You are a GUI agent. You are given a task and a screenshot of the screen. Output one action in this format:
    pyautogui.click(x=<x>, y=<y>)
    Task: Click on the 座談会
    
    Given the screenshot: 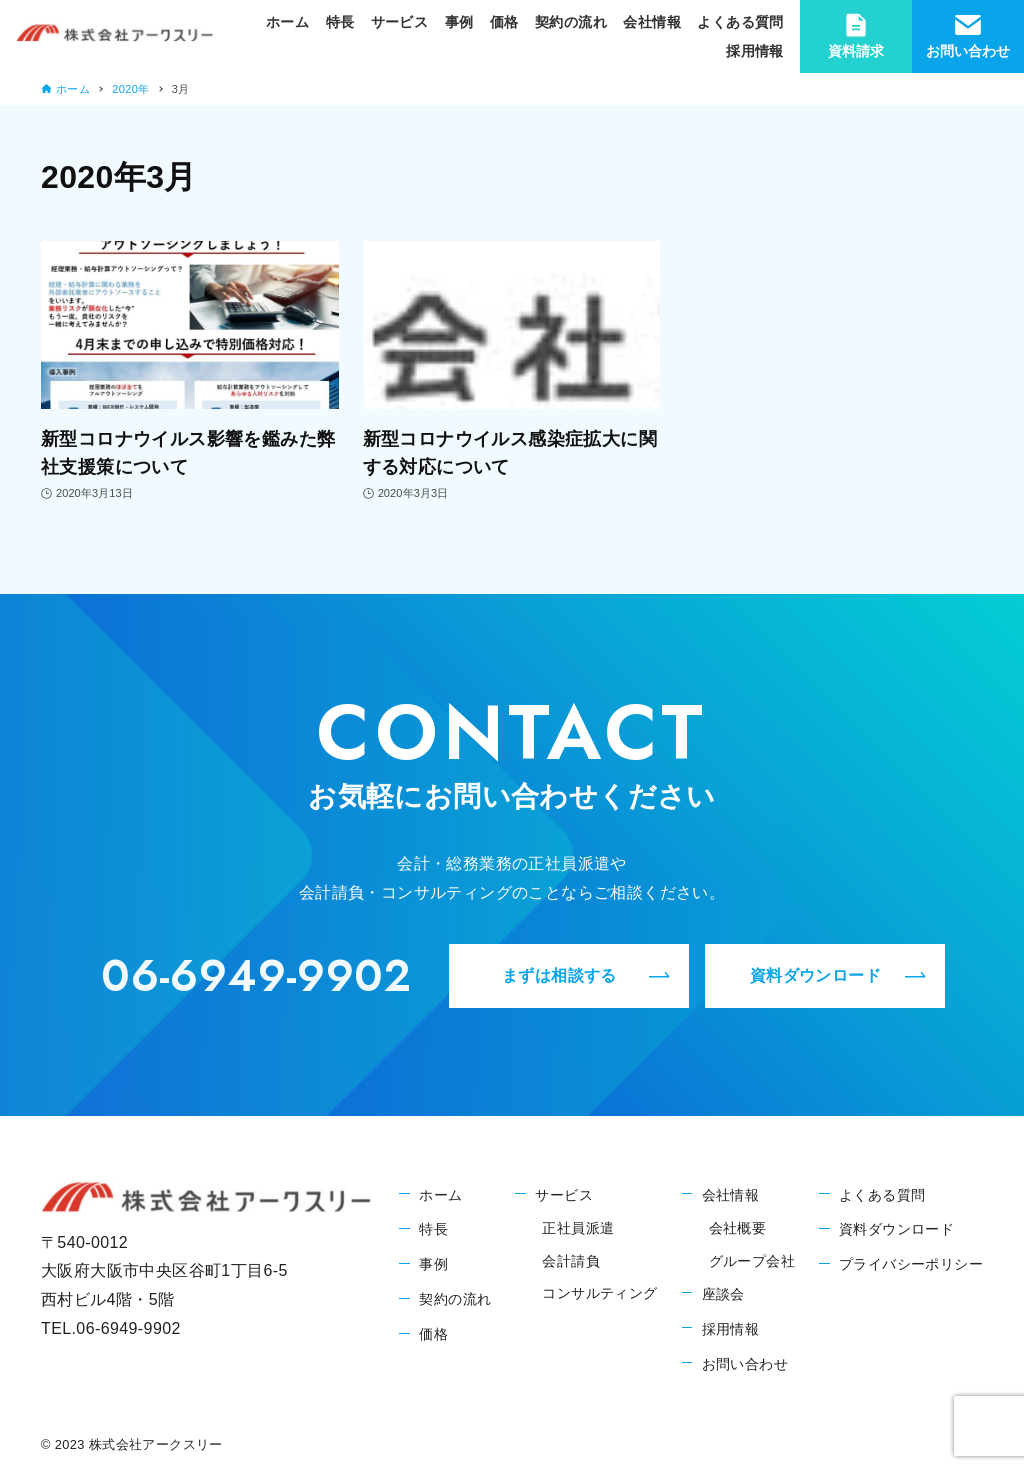 What is the action you would take?
    pyautogui.click(x=723, y=1294)
    